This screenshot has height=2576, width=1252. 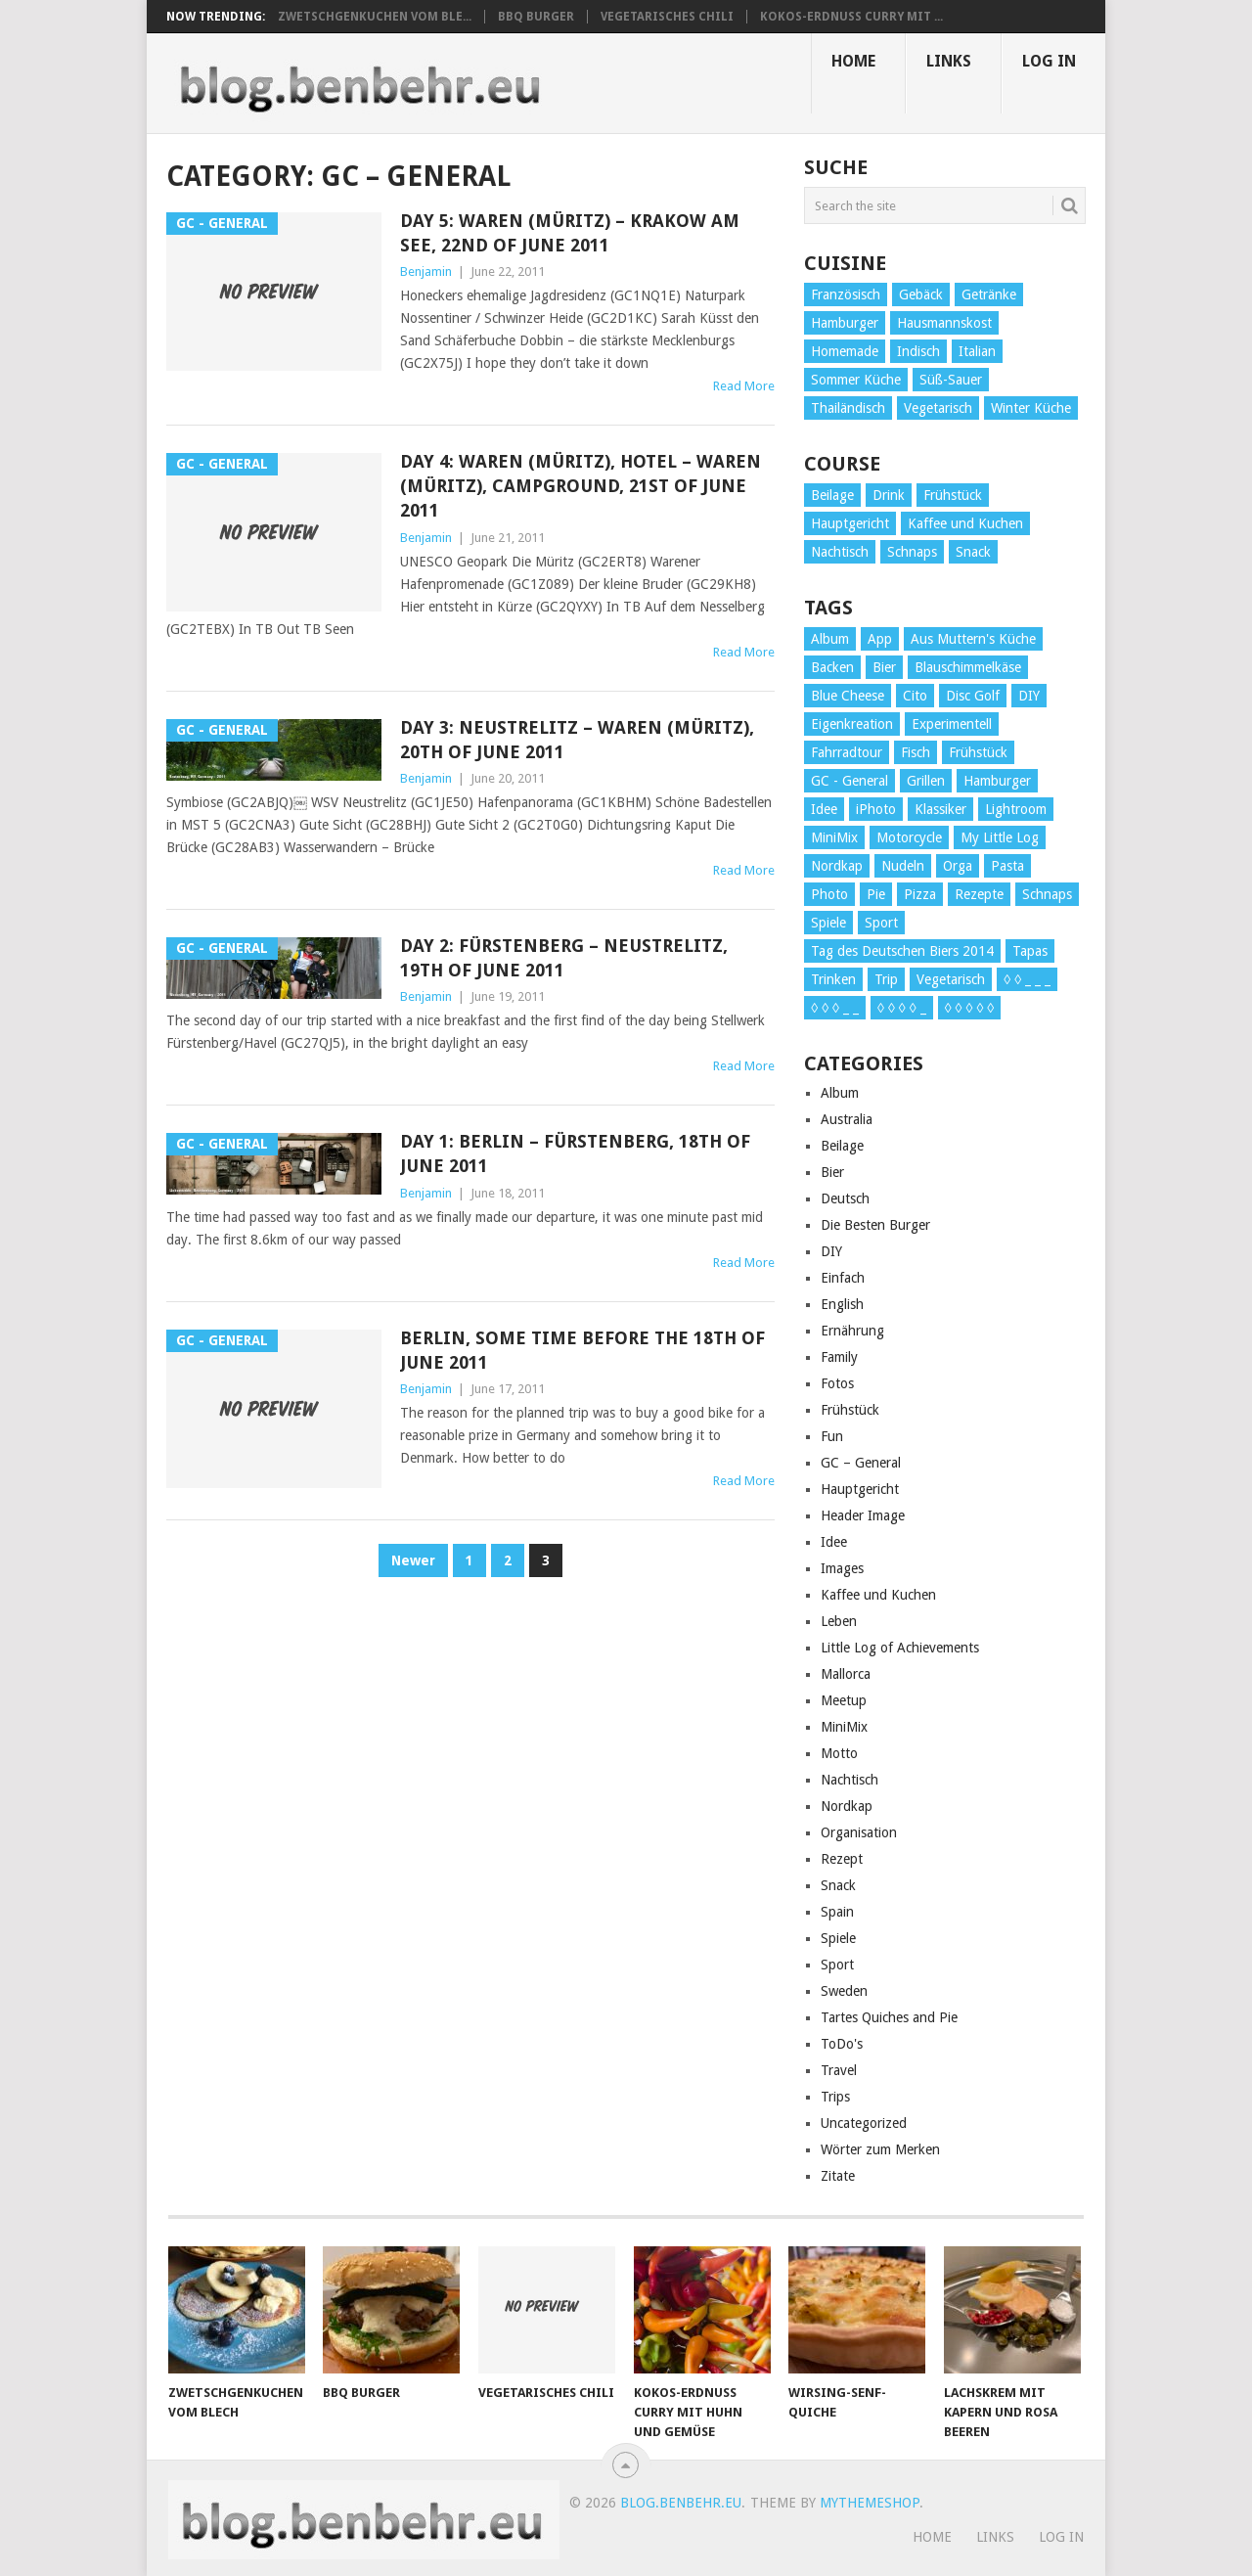 What do you see at coordinates (1007, 866) in the screenshot?
I see `Pasta [Pasta (2 items)]` at bounding box center [1007, 866].